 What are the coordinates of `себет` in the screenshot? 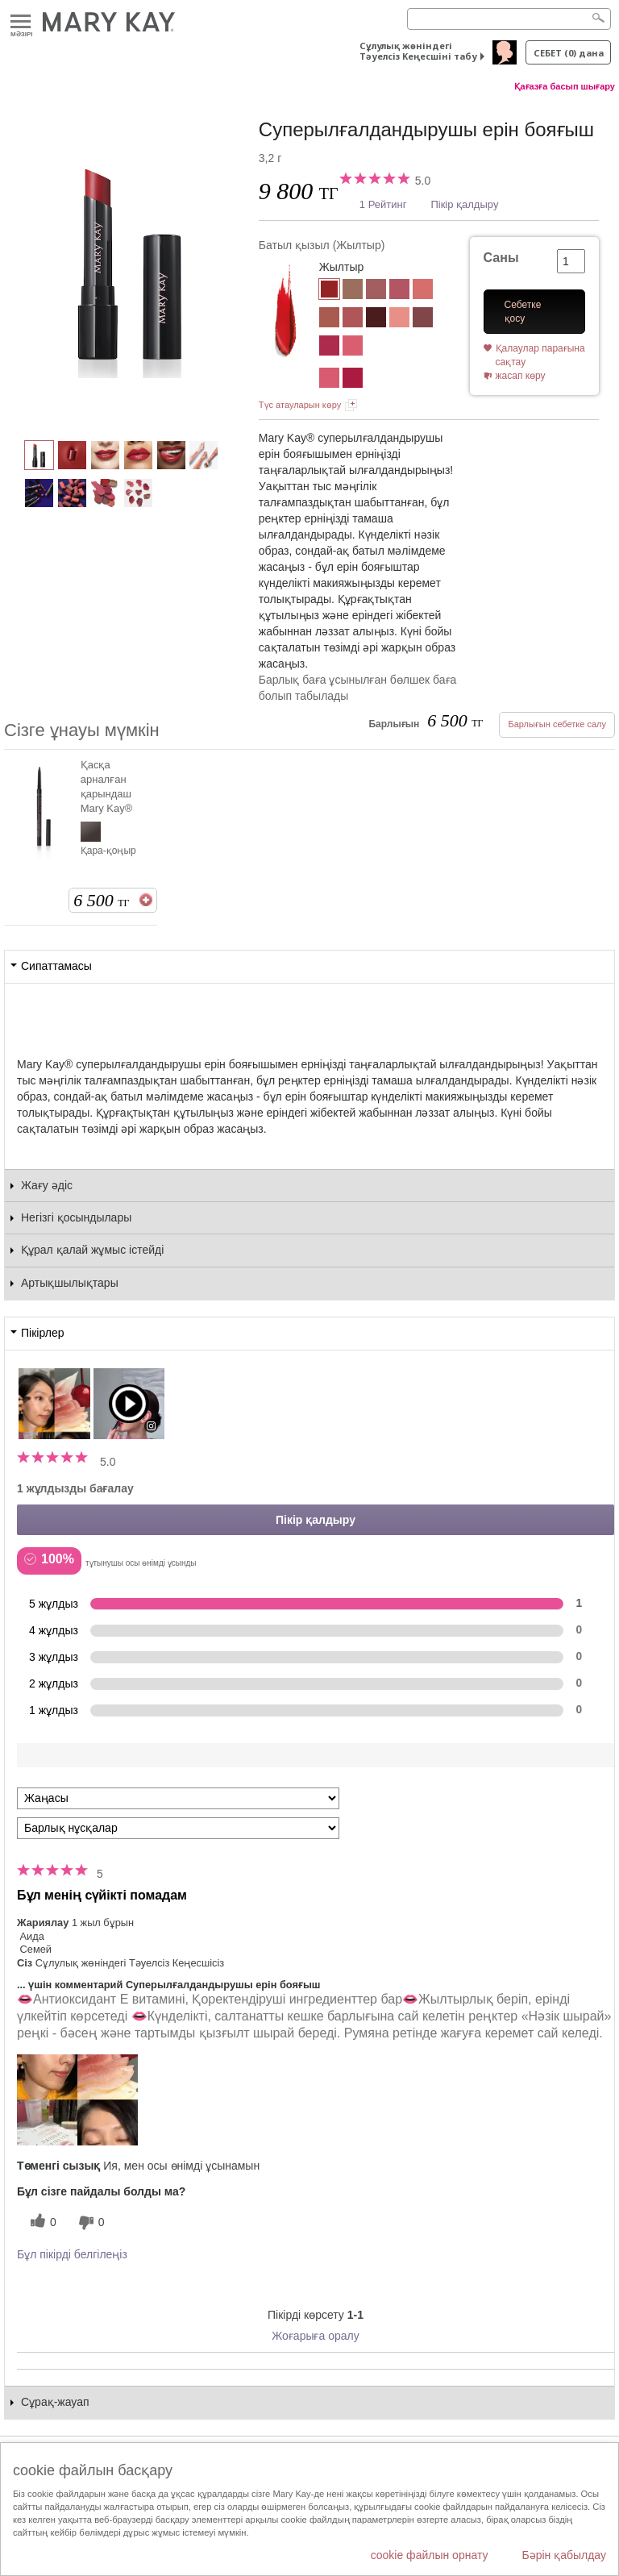 It's located at (569, 53).